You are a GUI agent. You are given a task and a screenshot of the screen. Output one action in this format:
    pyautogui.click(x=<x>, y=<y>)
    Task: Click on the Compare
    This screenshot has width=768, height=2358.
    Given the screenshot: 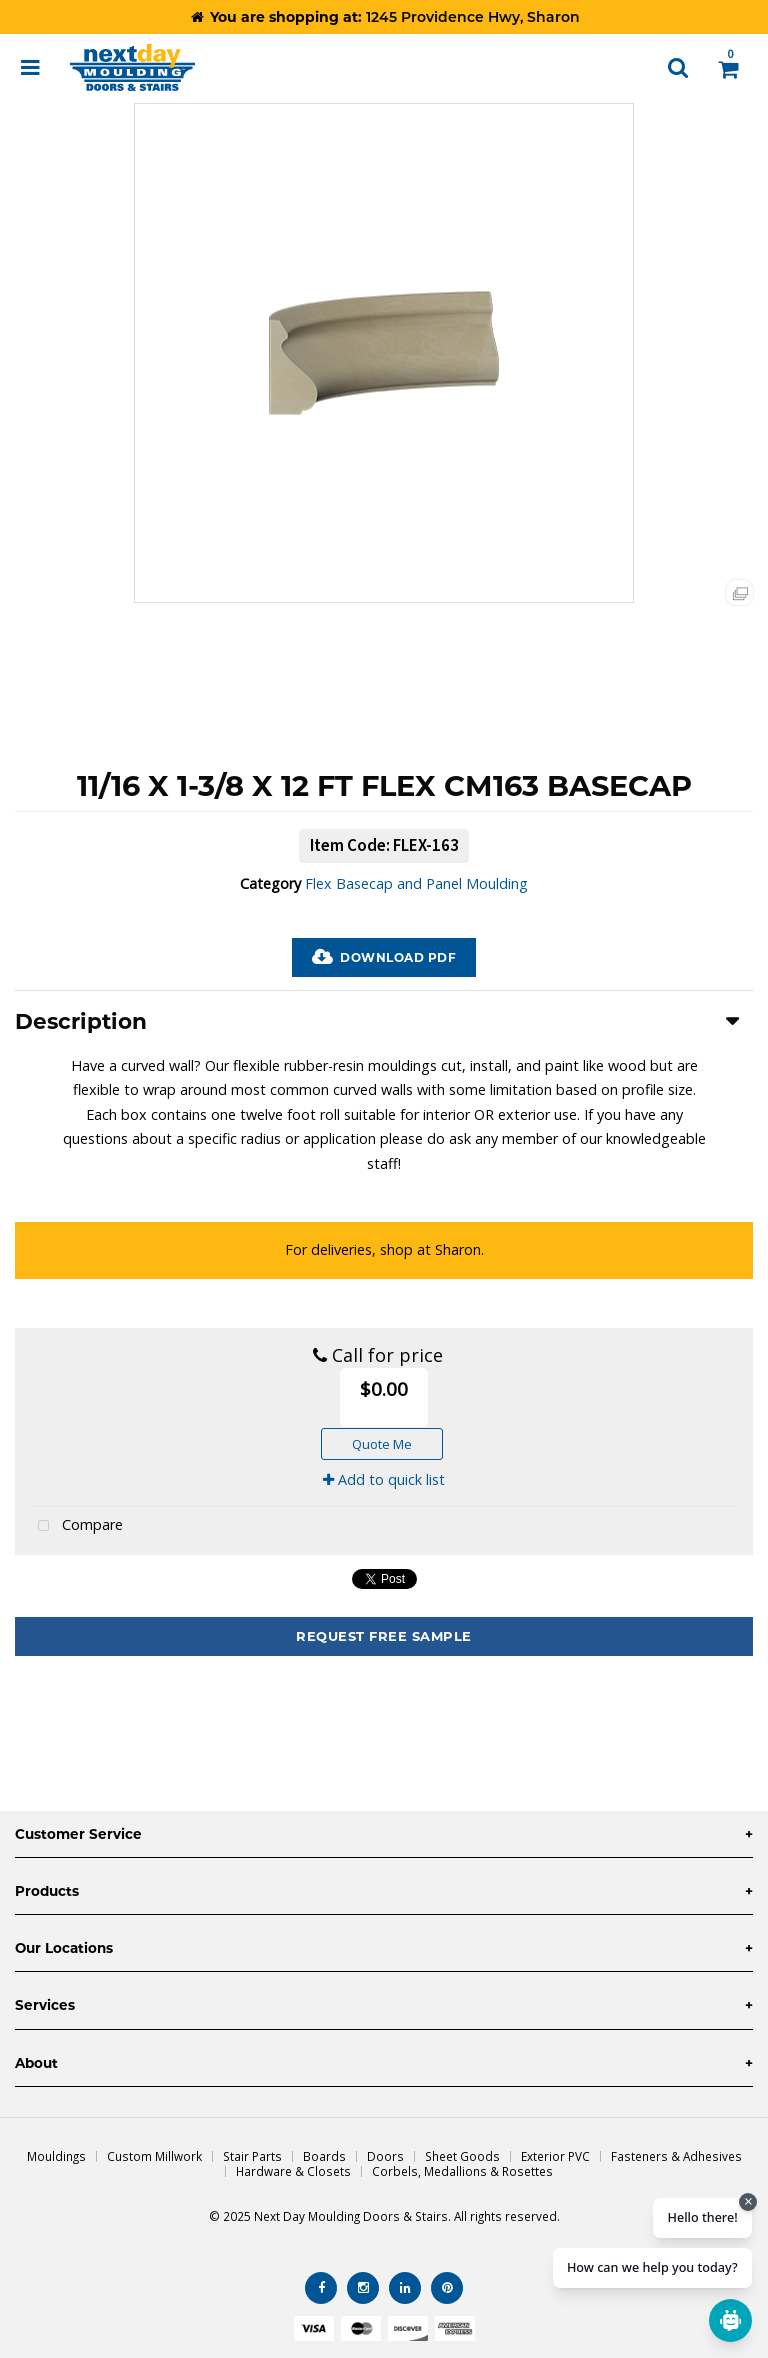 What is the action you would take?
    pyautogui.click(x=76, y=1526)
    